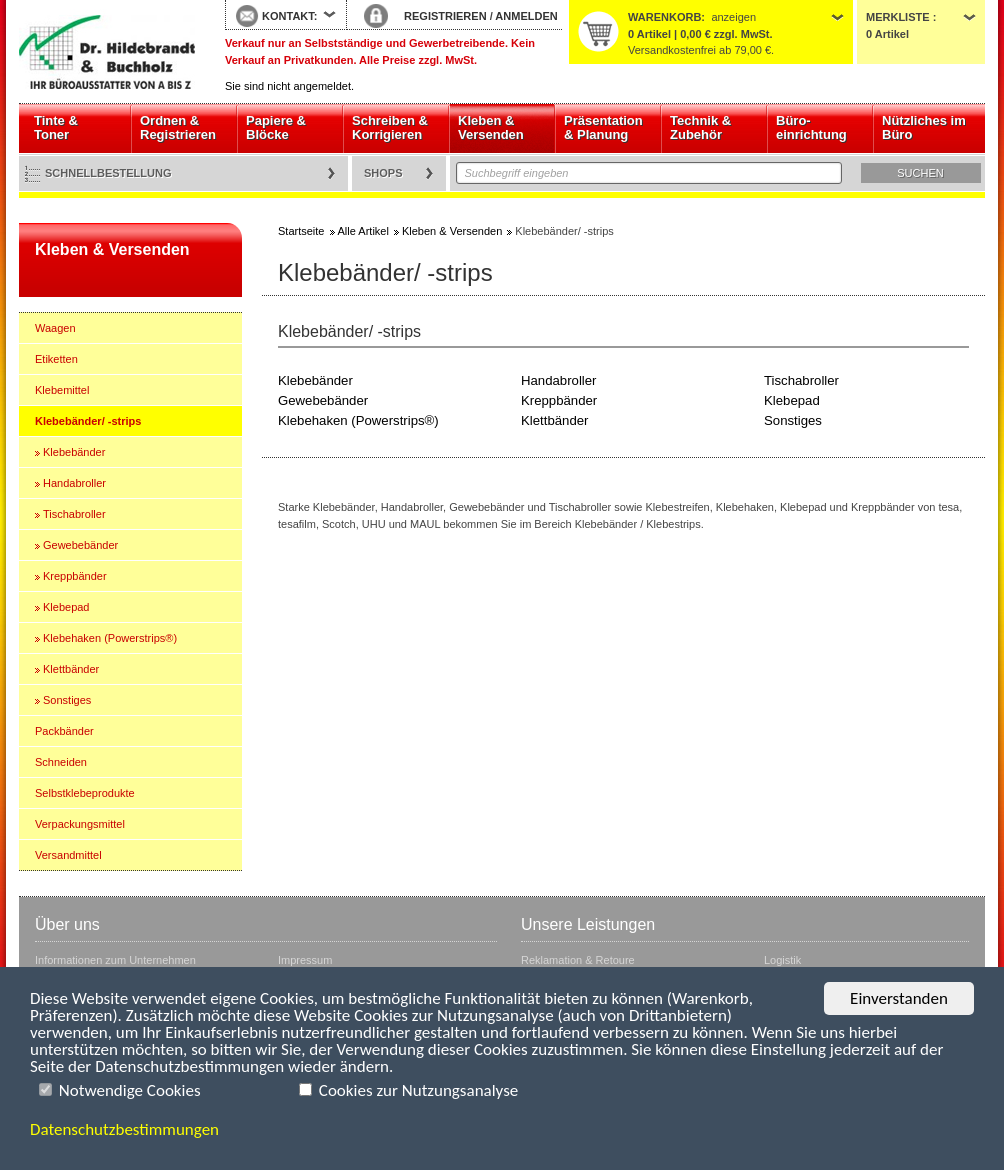  What do you see at coordinates (363, 231) in the screenshot?
I see `Alle Artikel` at bounding box center [363, 231].